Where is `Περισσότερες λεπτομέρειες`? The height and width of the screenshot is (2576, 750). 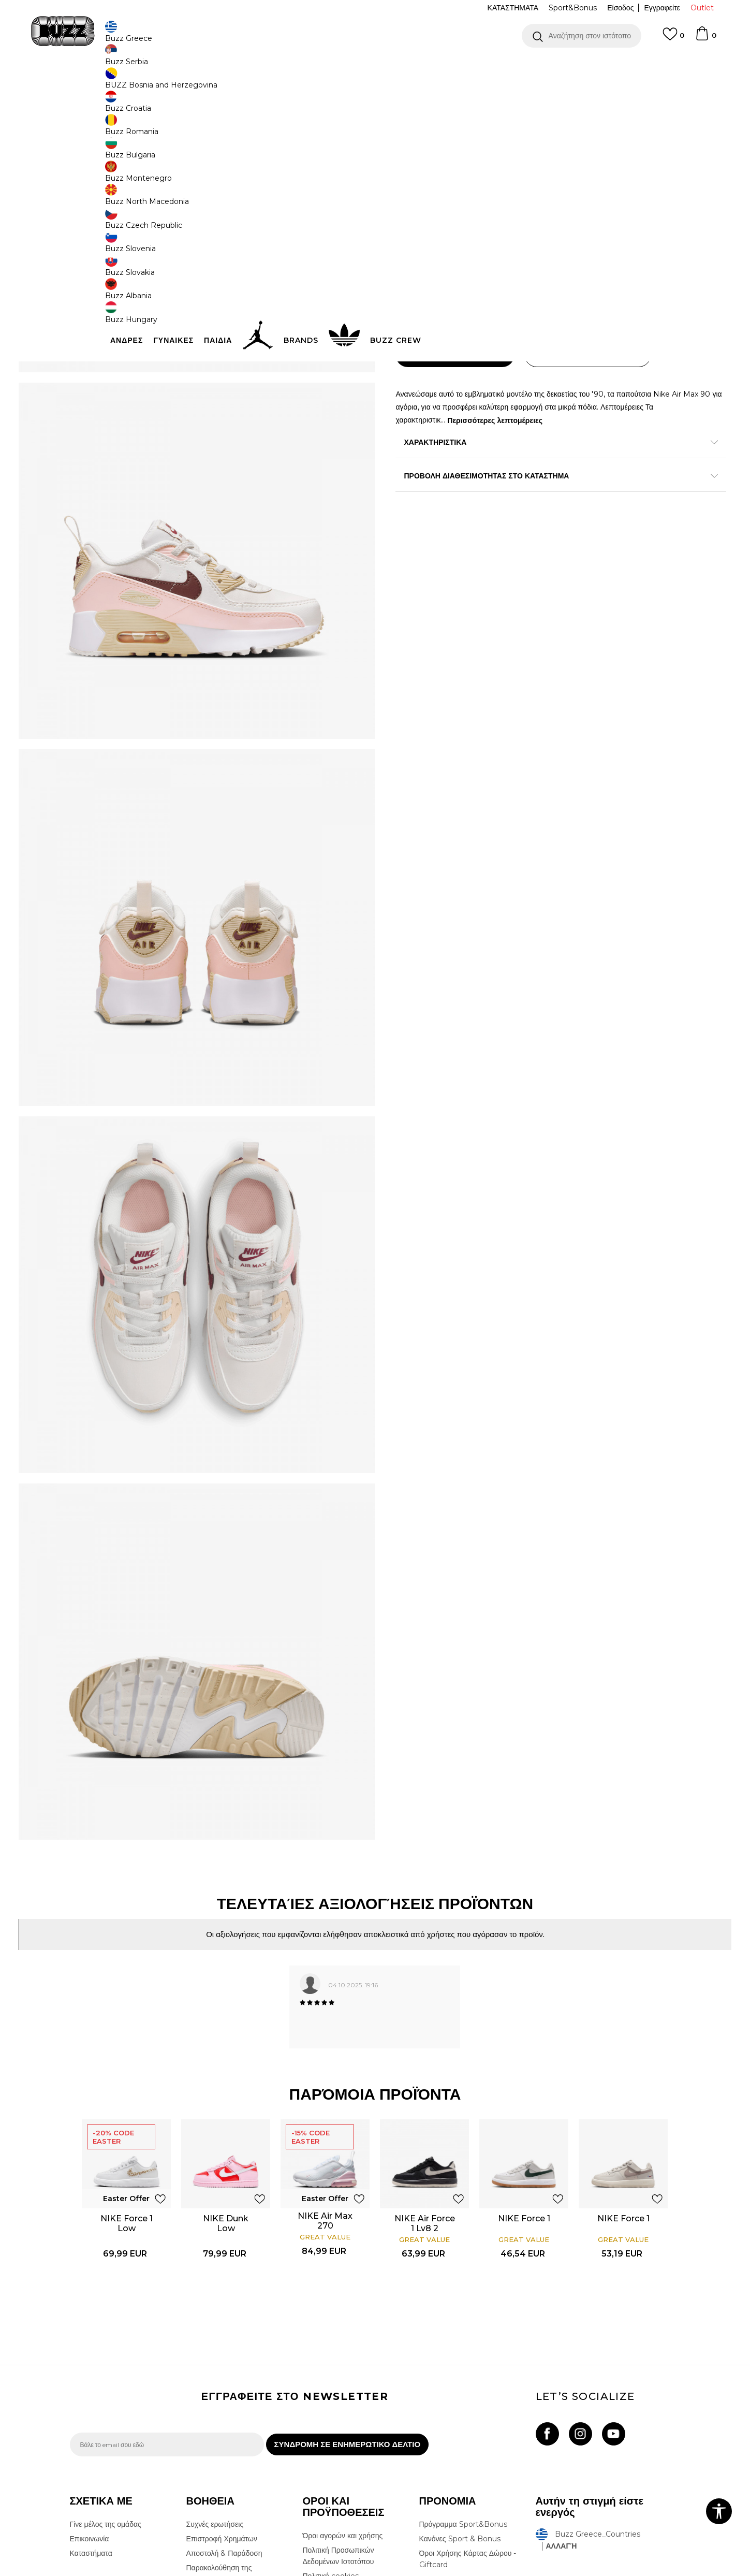 Περισσότερες λεπτομέρειες is located at coordinates (549, 444).